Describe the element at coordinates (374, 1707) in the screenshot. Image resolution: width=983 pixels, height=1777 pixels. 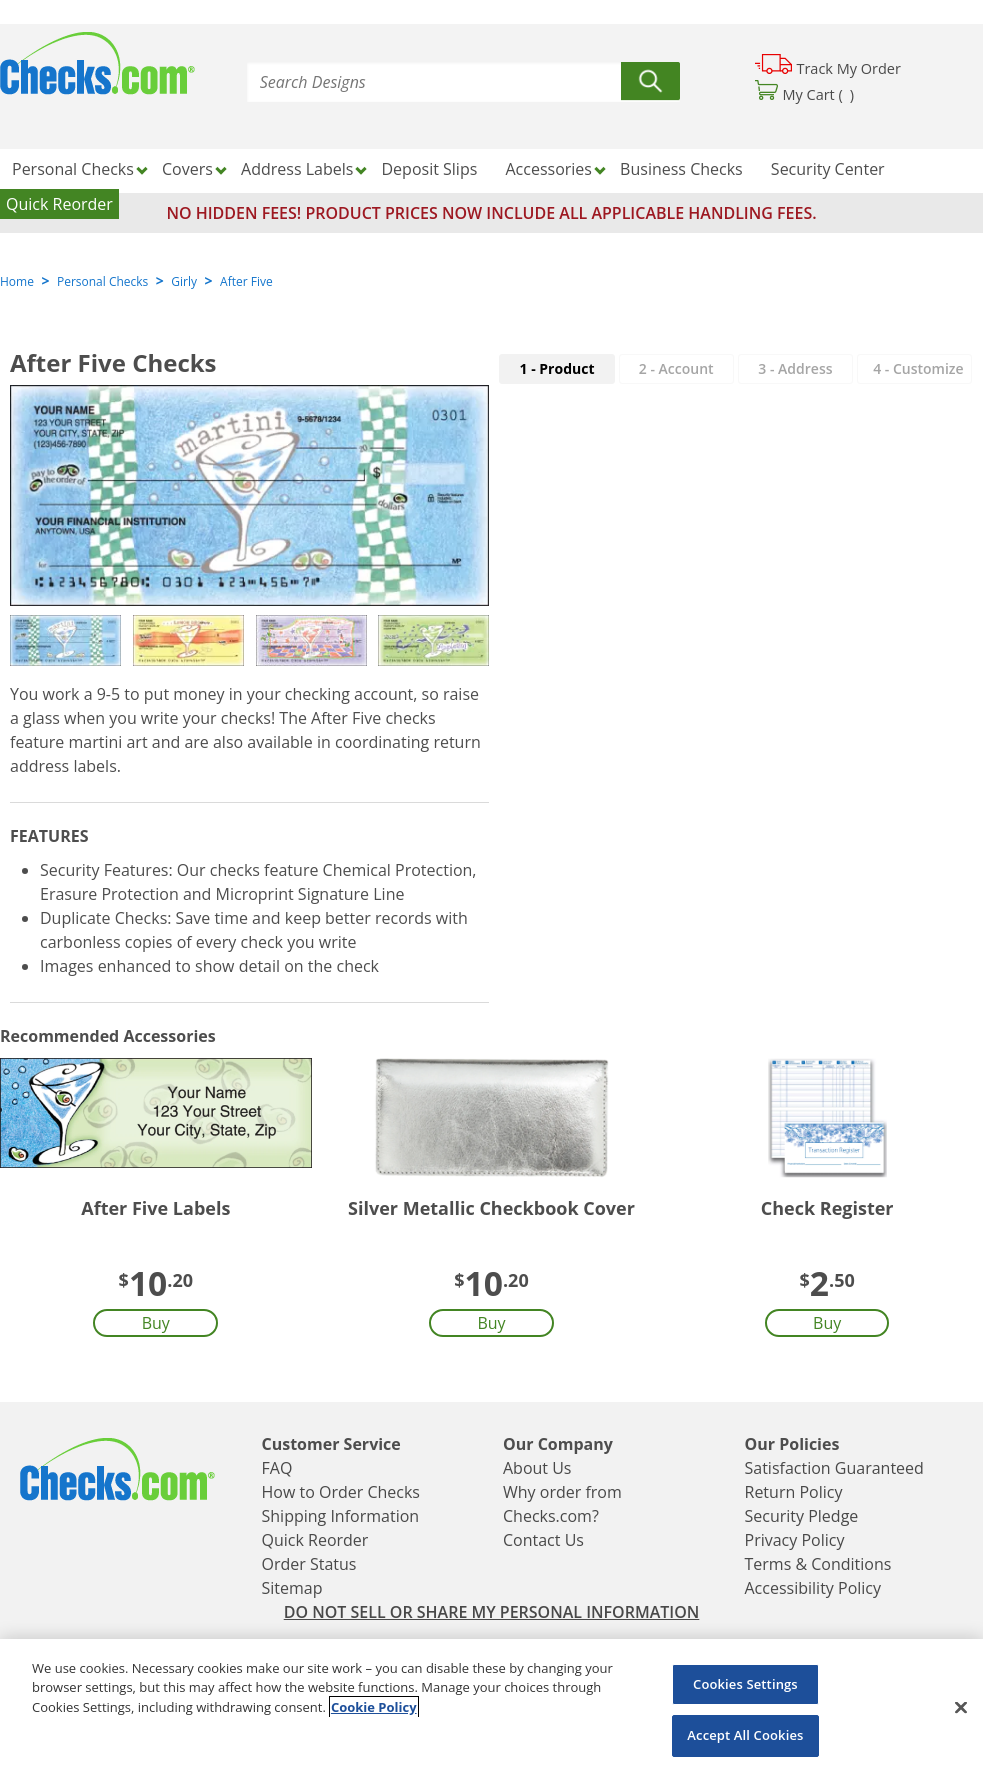
I see `Cookie Policy [More information about your privacy, opens in a new tab]` at that location.